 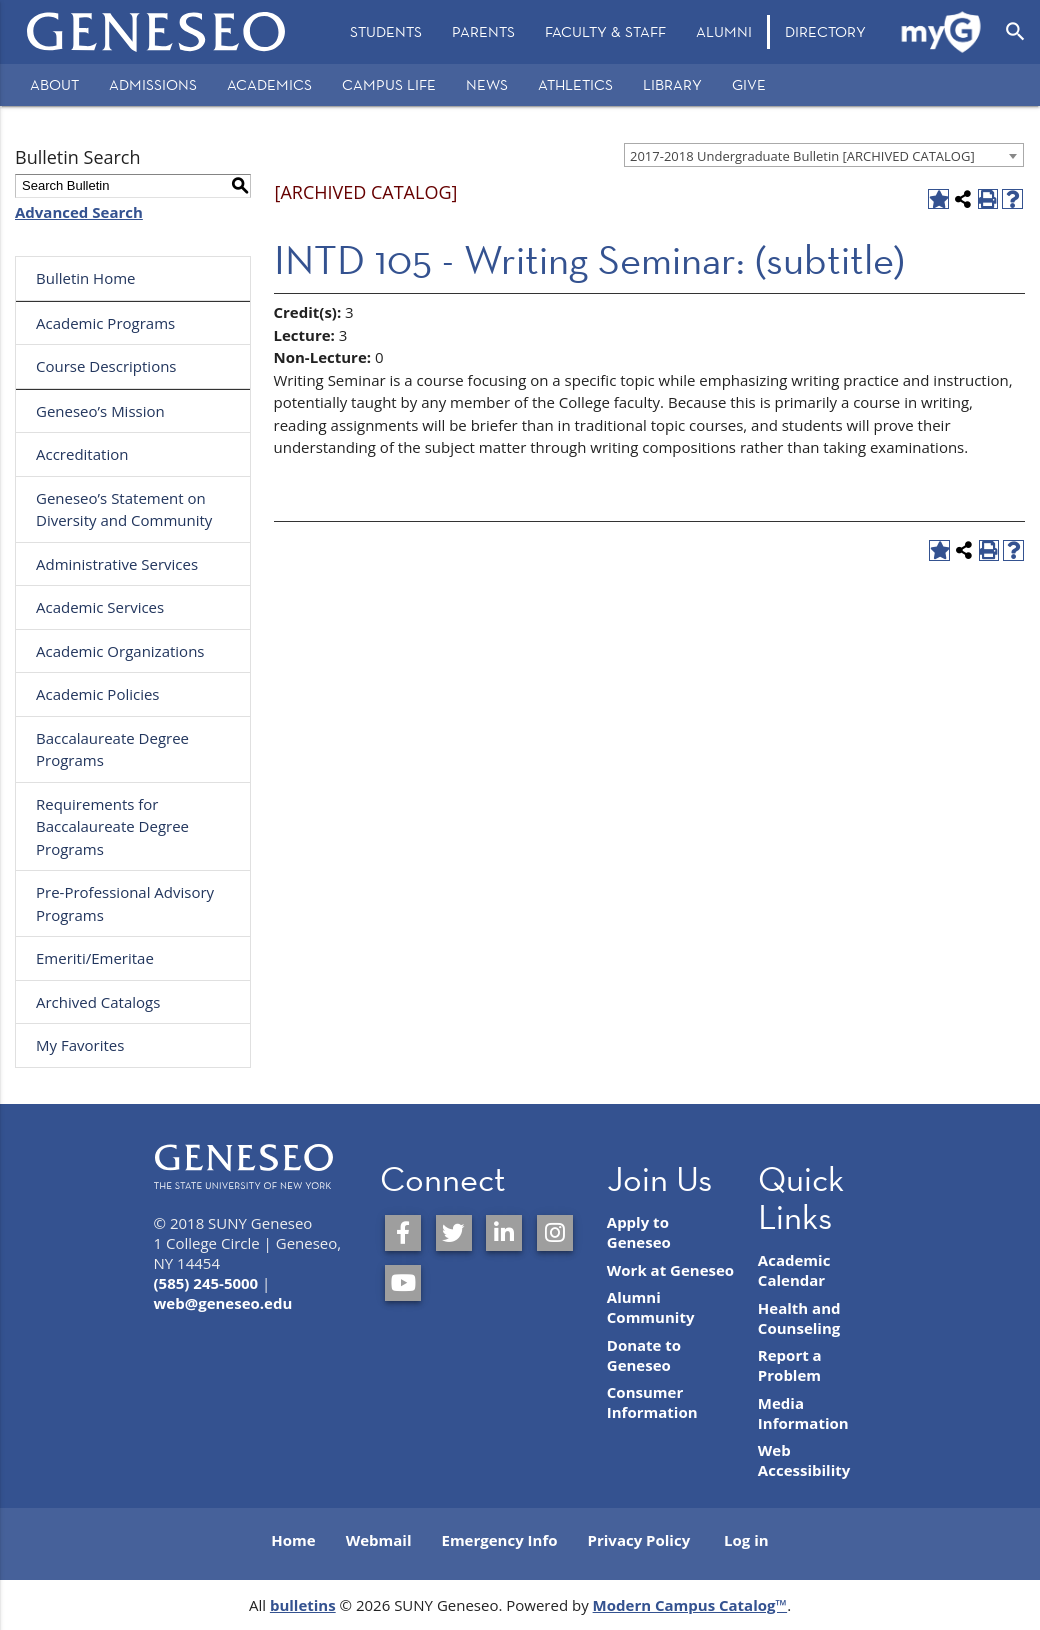 I want to click on Academic Programs, so click(x=105, y=323).